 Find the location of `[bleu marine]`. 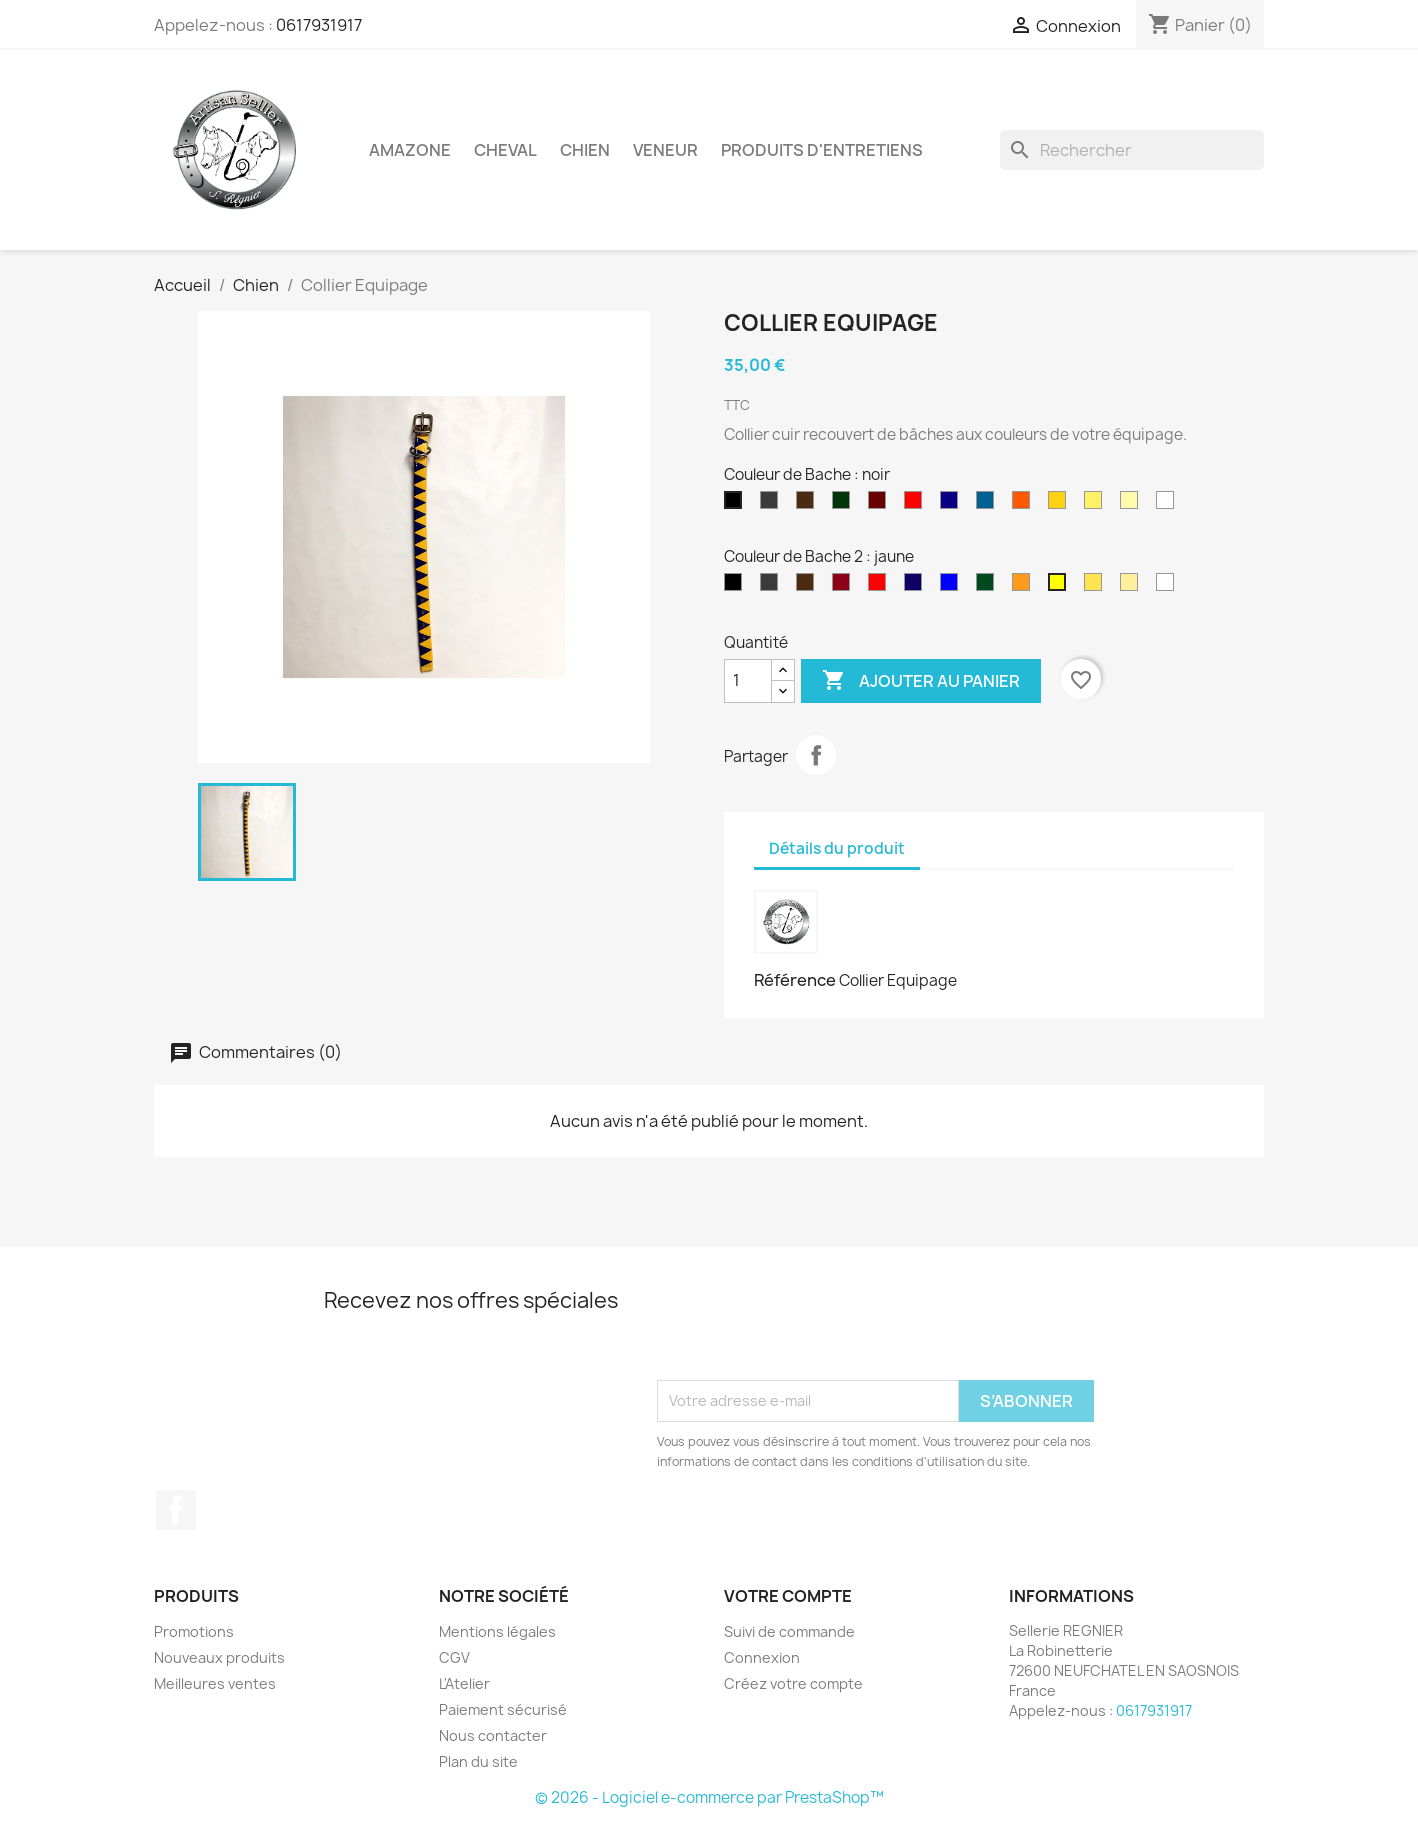

[bleu marine] is located at coordinates (953, 505).